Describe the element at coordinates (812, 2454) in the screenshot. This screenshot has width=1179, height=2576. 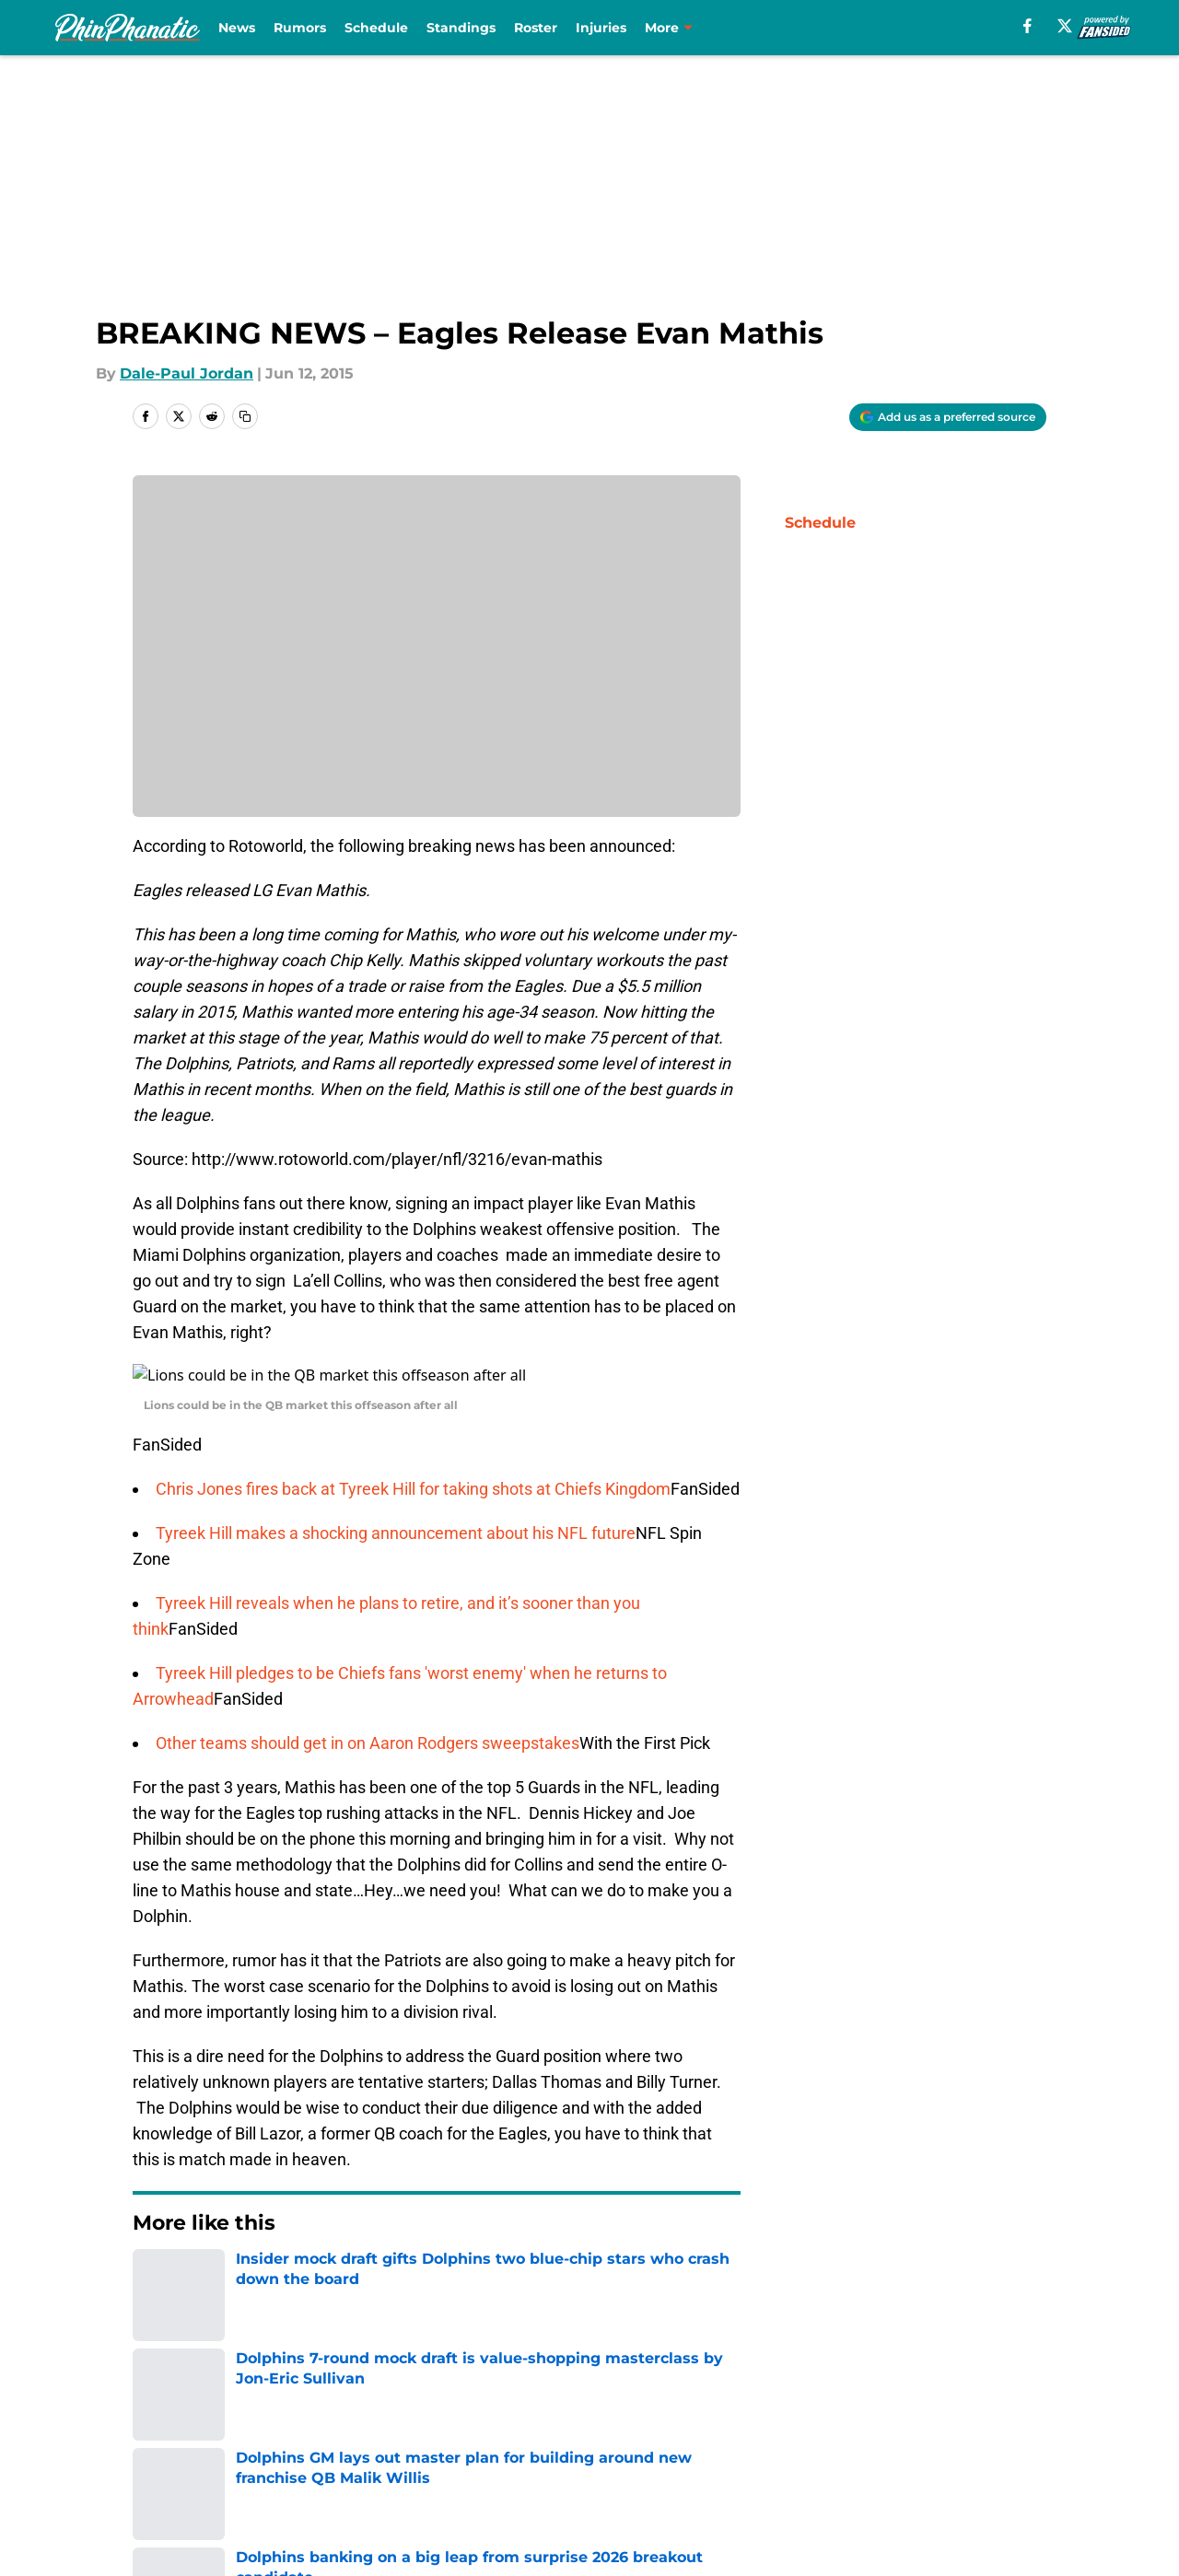
I see `Cookies Settings` at that location.